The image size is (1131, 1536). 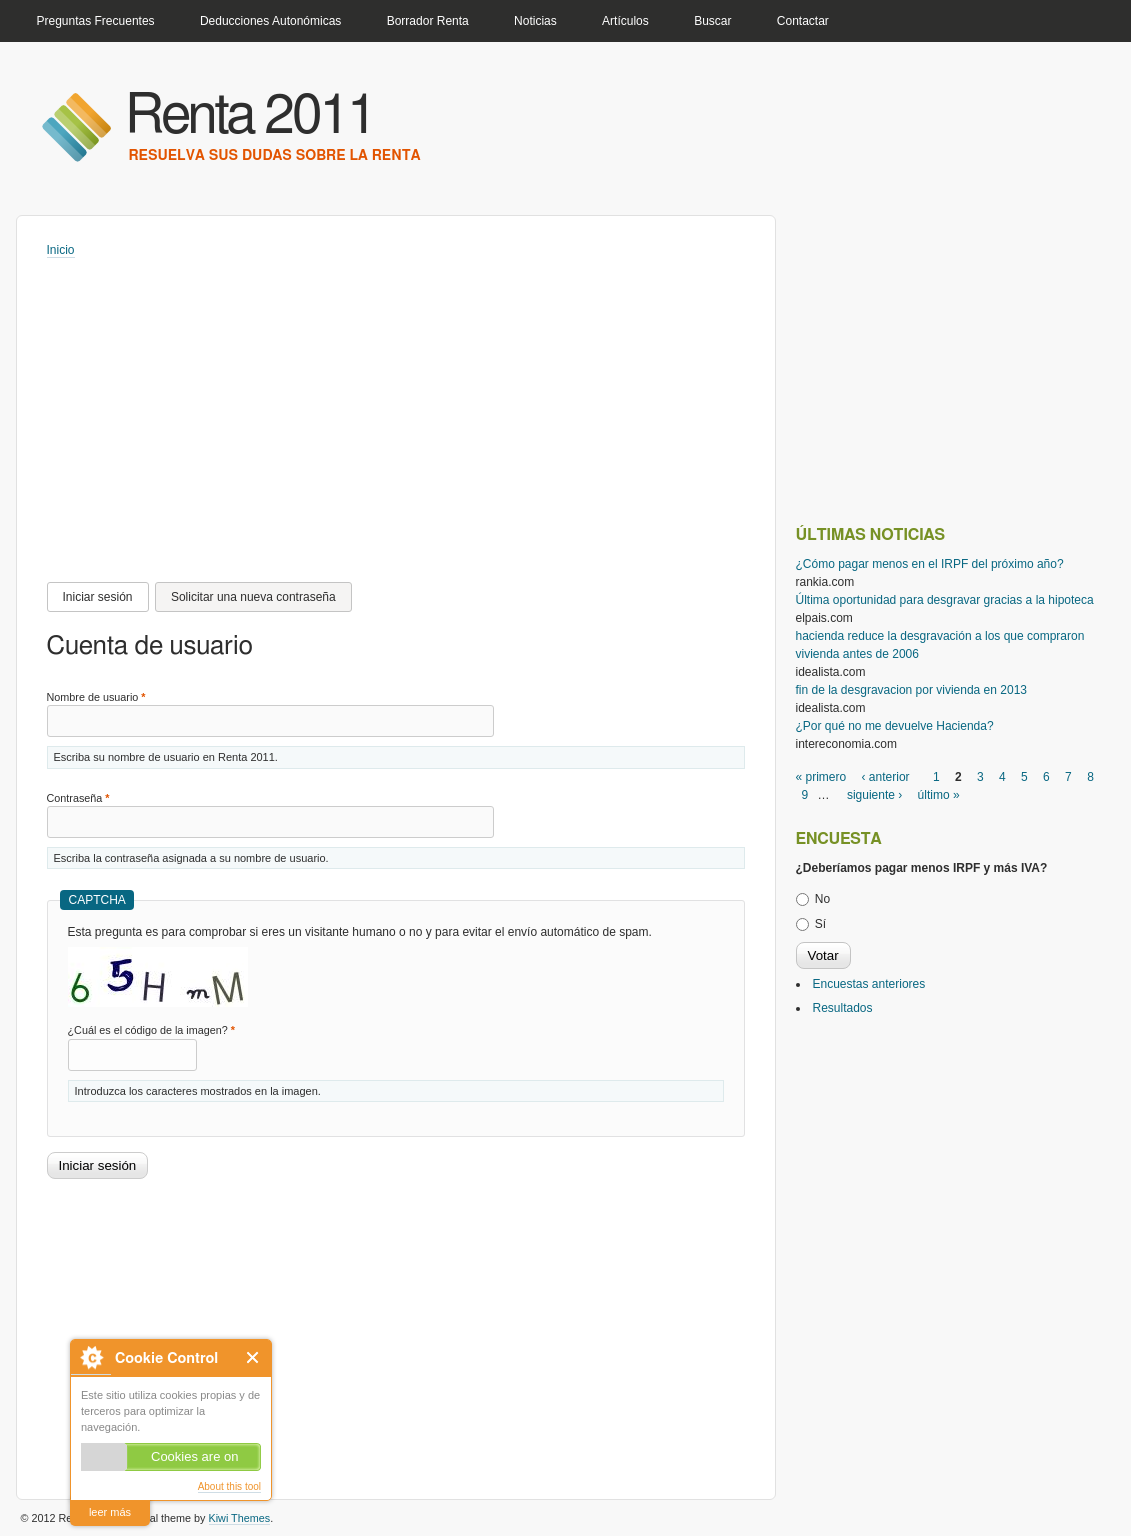 I want to click on último », so click(x=939, y=795).